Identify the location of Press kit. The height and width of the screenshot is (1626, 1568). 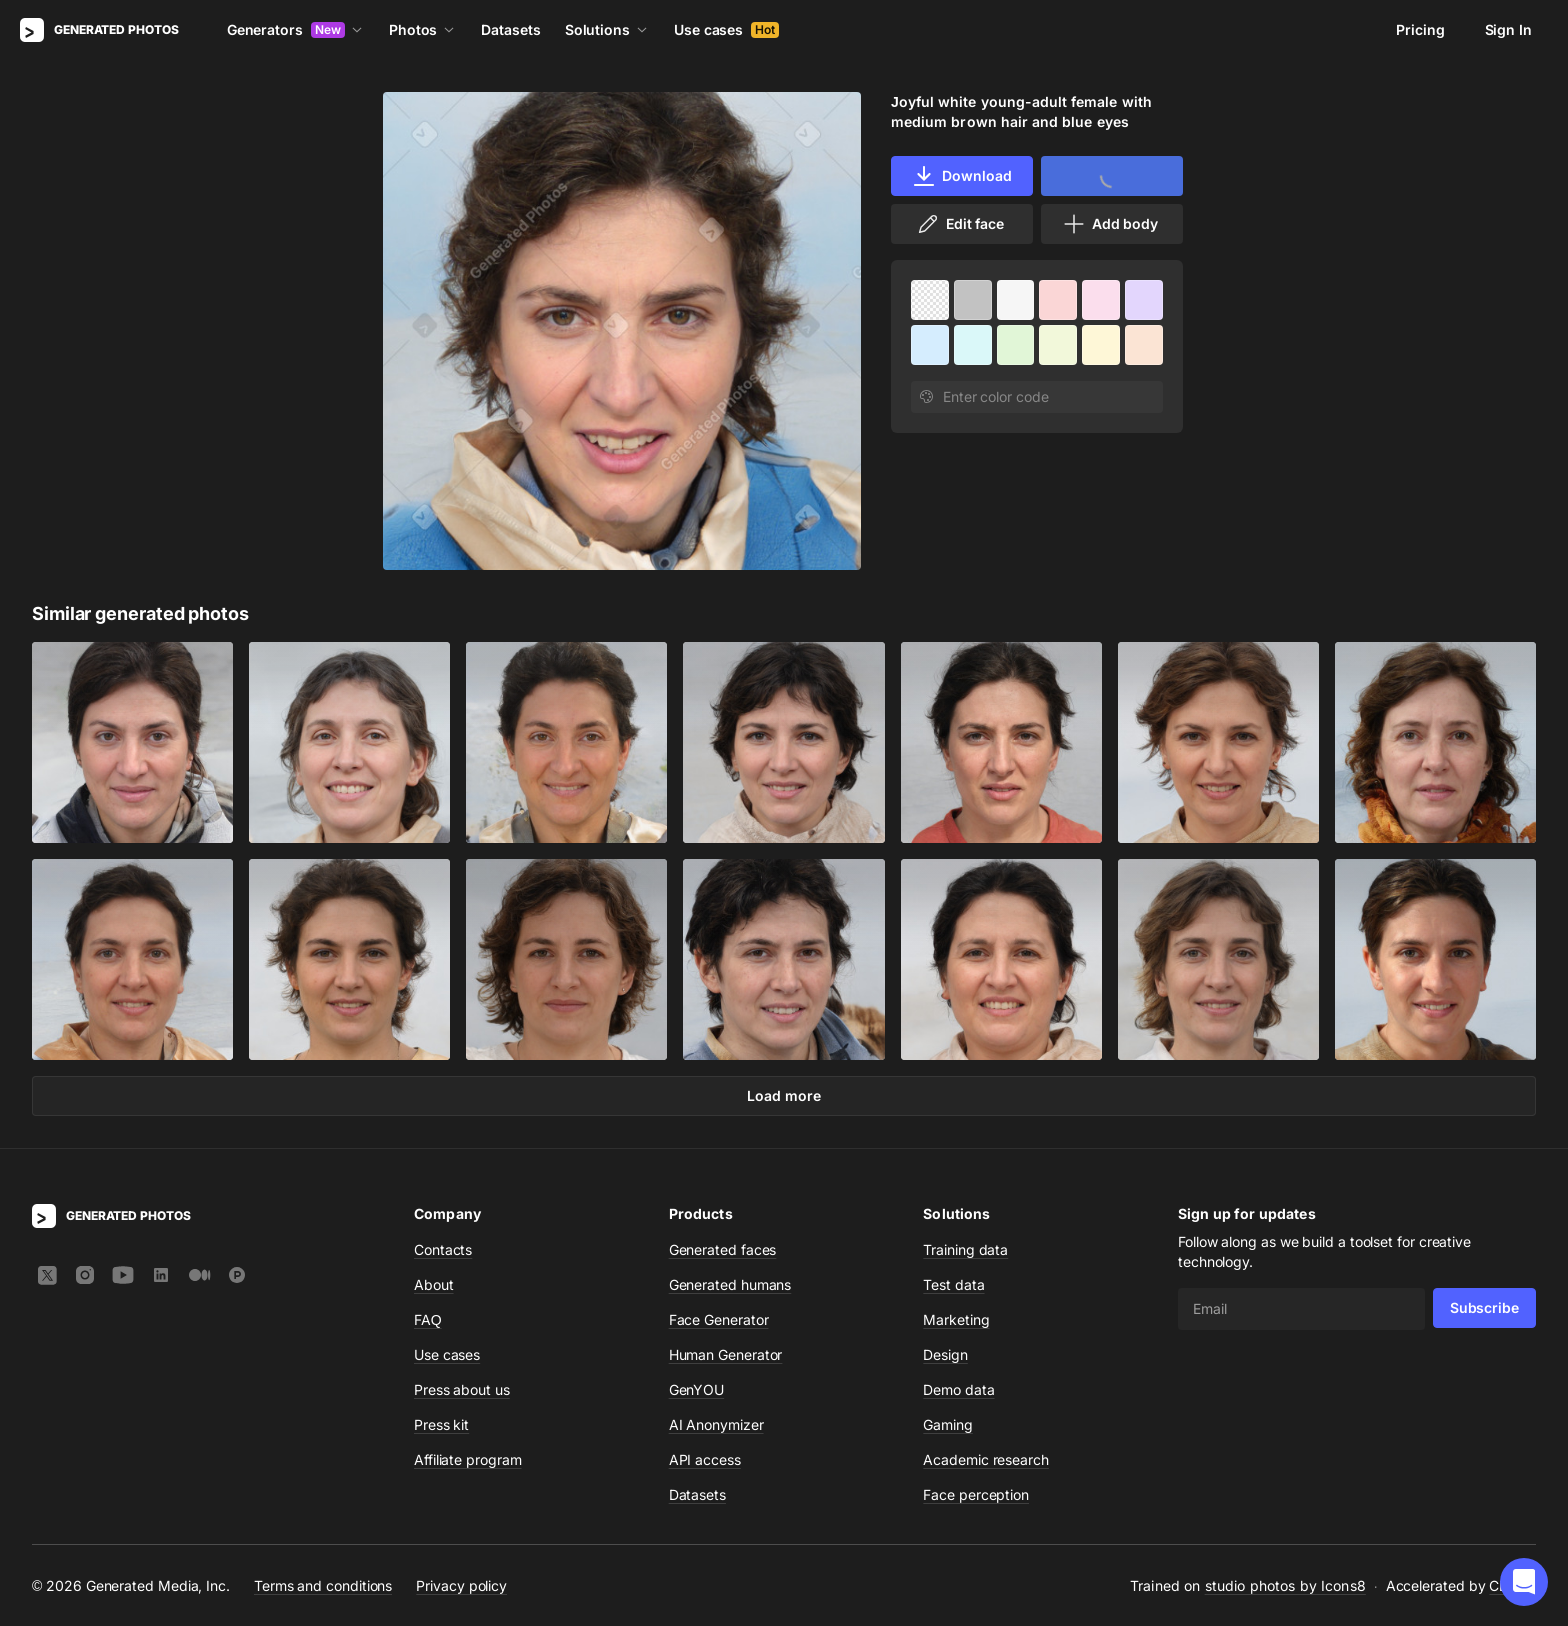
(441, 1424).